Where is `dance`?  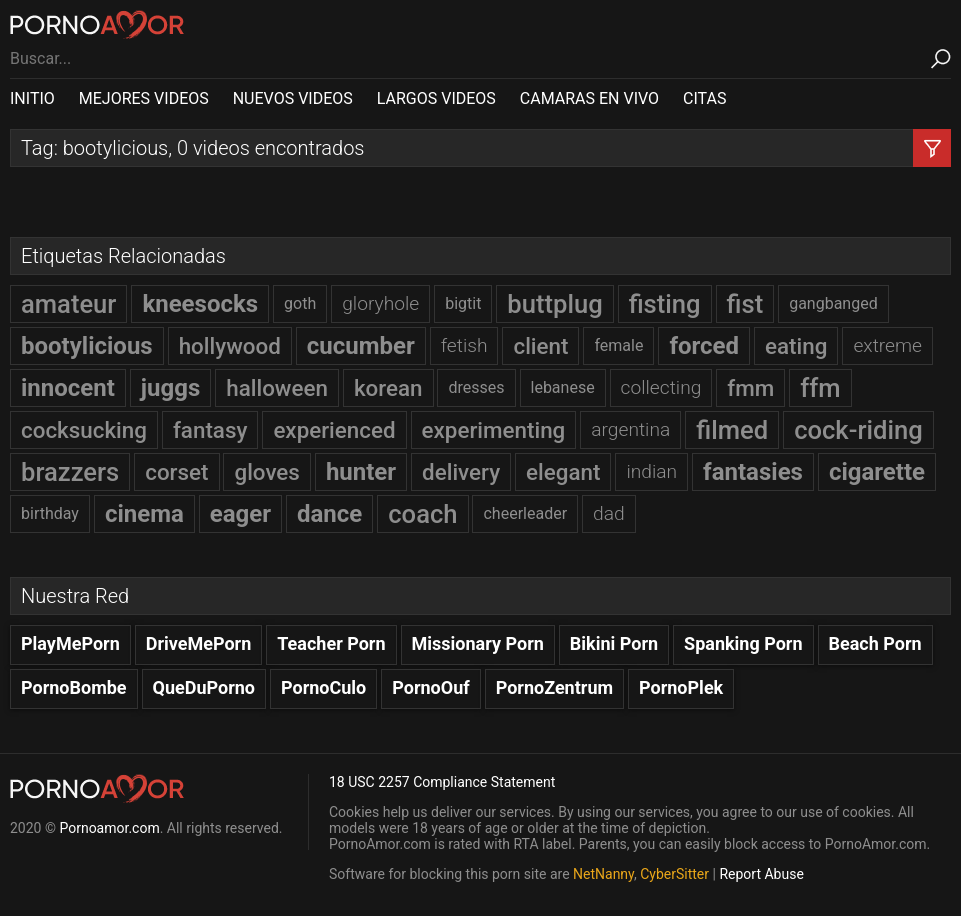 dance is located at coordinates (329, 514).